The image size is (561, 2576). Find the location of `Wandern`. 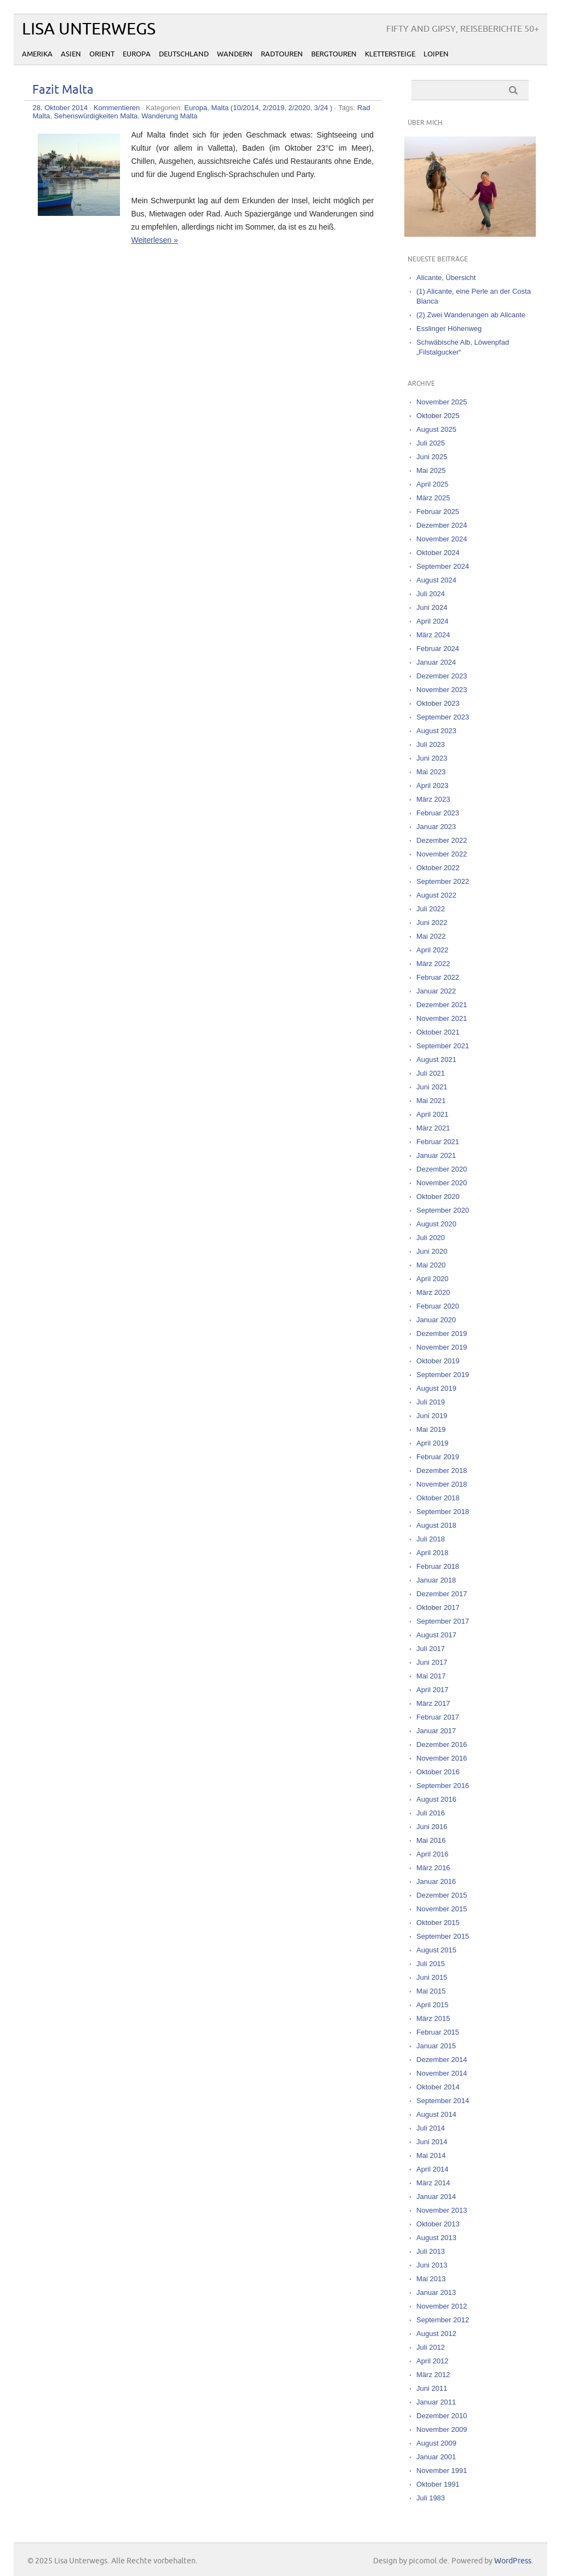

Wandern is located at coordinates (235, 54).